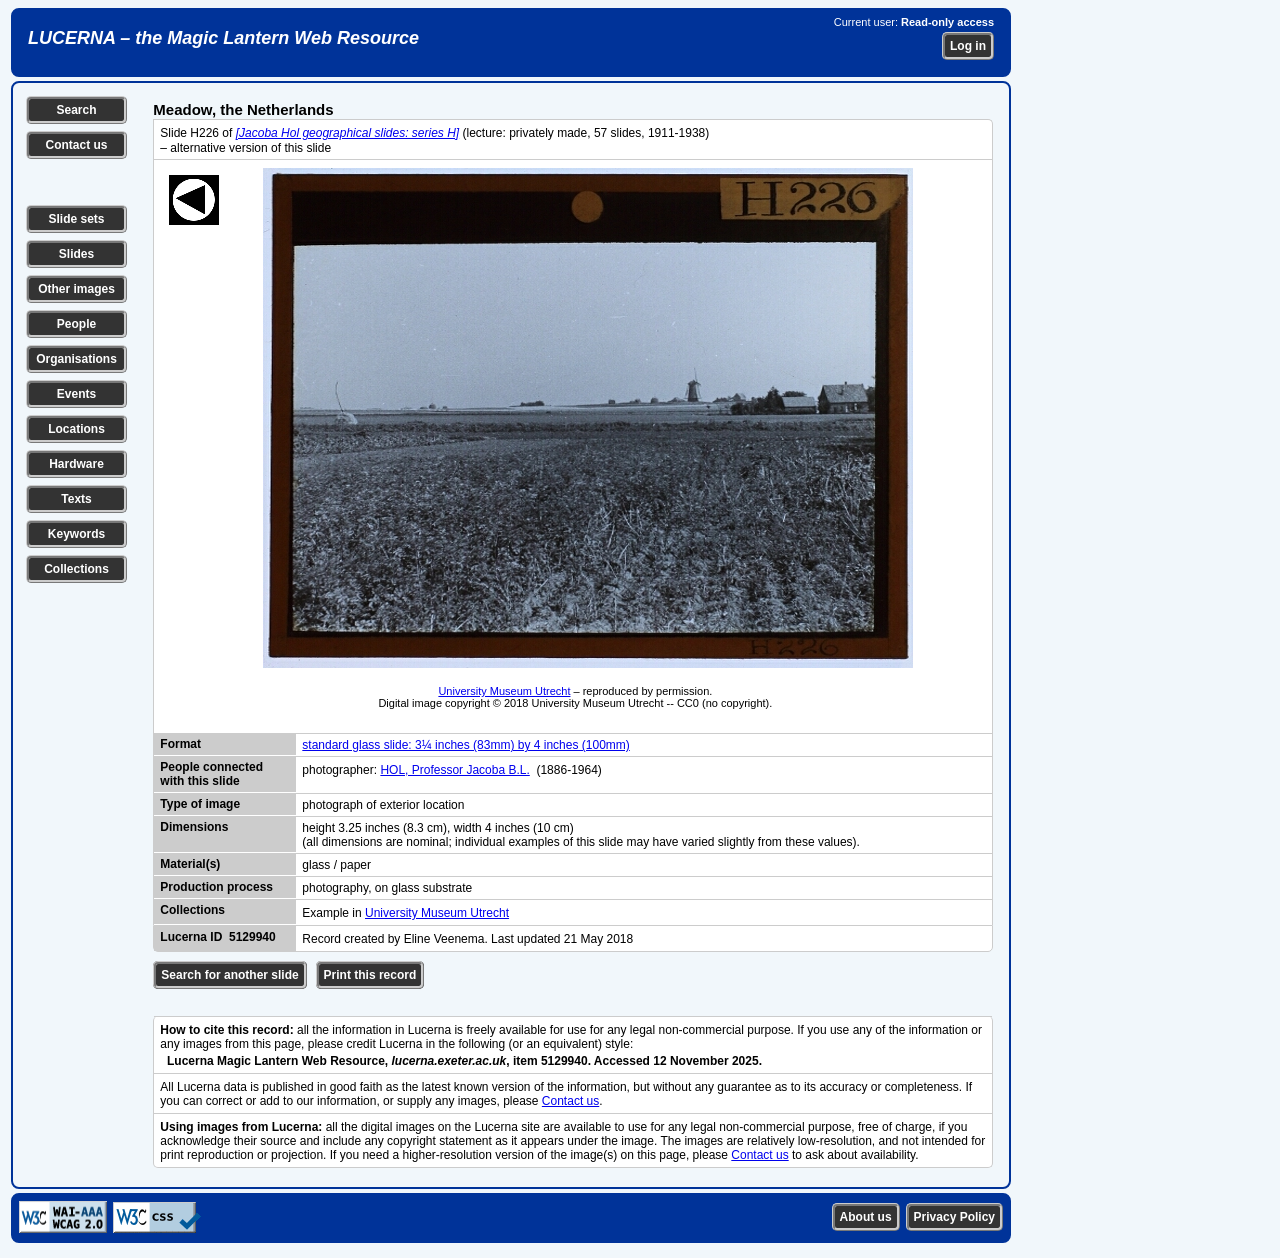 The image size is (1280, 1258). I want to click on Slide sets, so click(76, 219).